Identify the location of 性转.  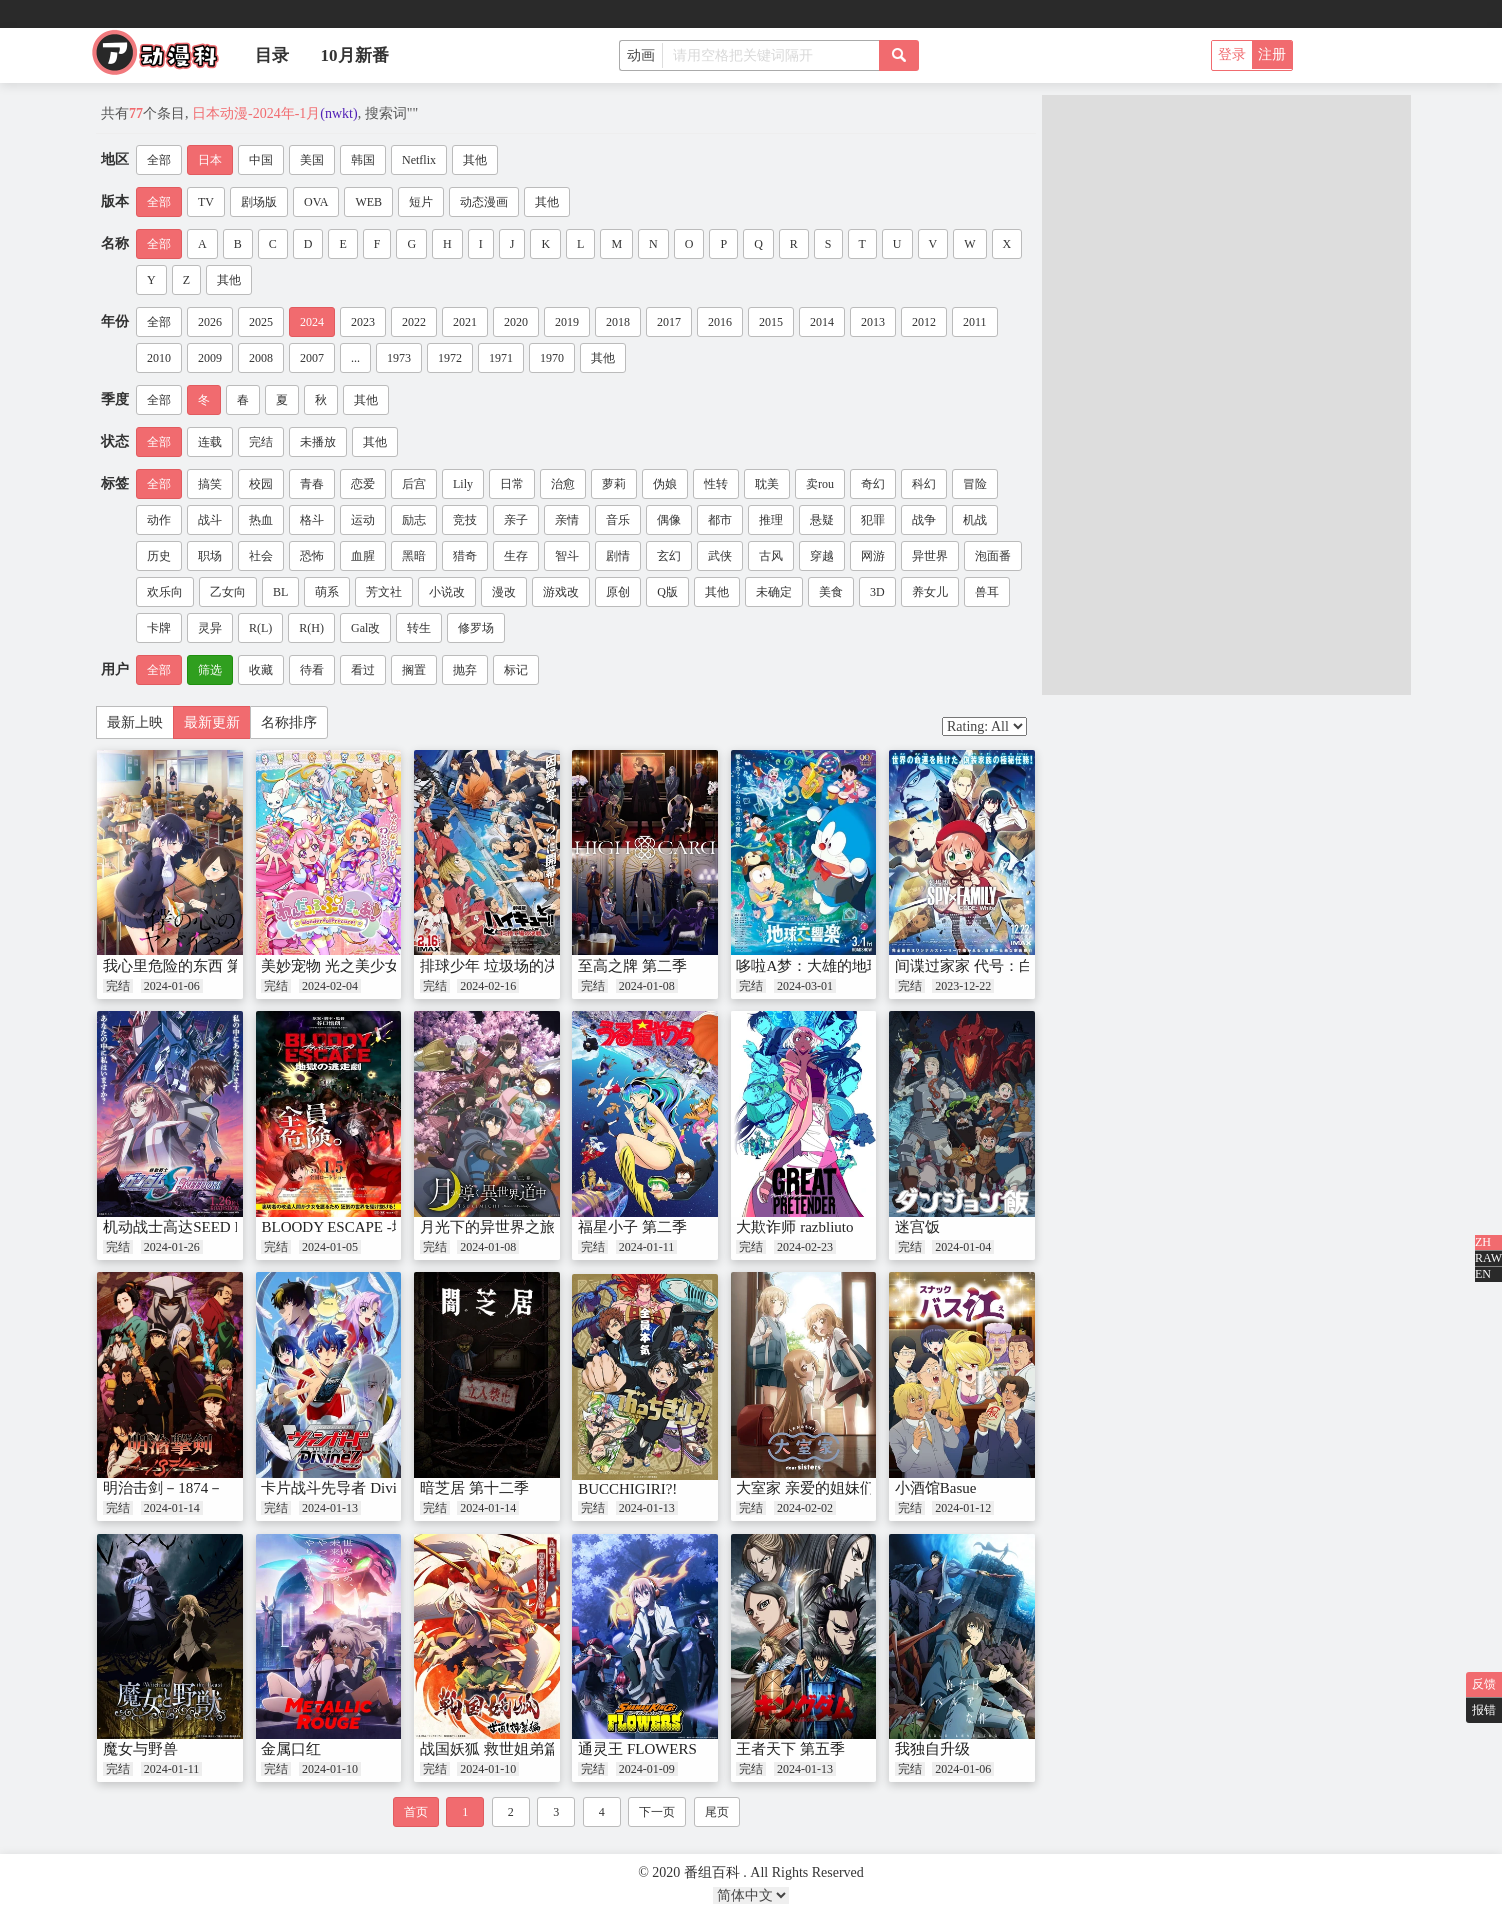
(716, 484).